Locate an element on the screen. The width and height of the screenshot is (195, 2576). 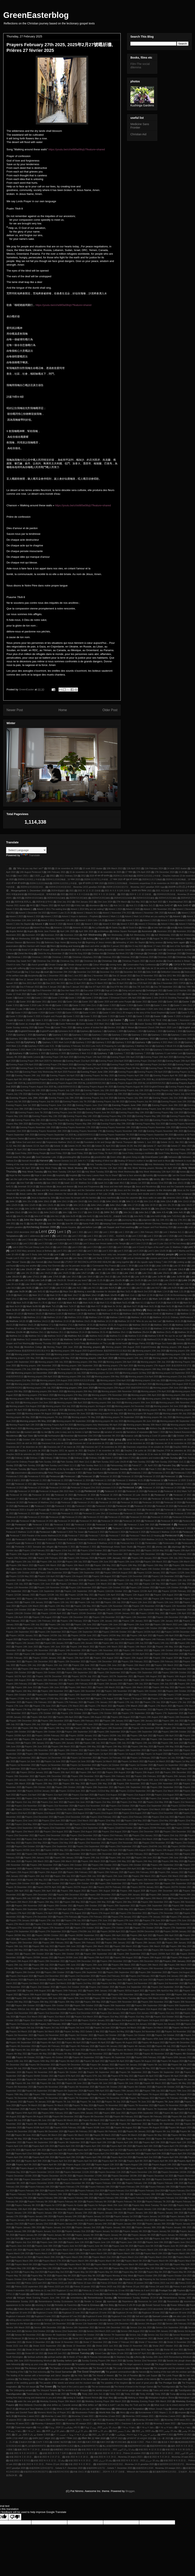
Easter 2 John 20:19-31 Doubting Thomas! is located at coordinates (165, 998).